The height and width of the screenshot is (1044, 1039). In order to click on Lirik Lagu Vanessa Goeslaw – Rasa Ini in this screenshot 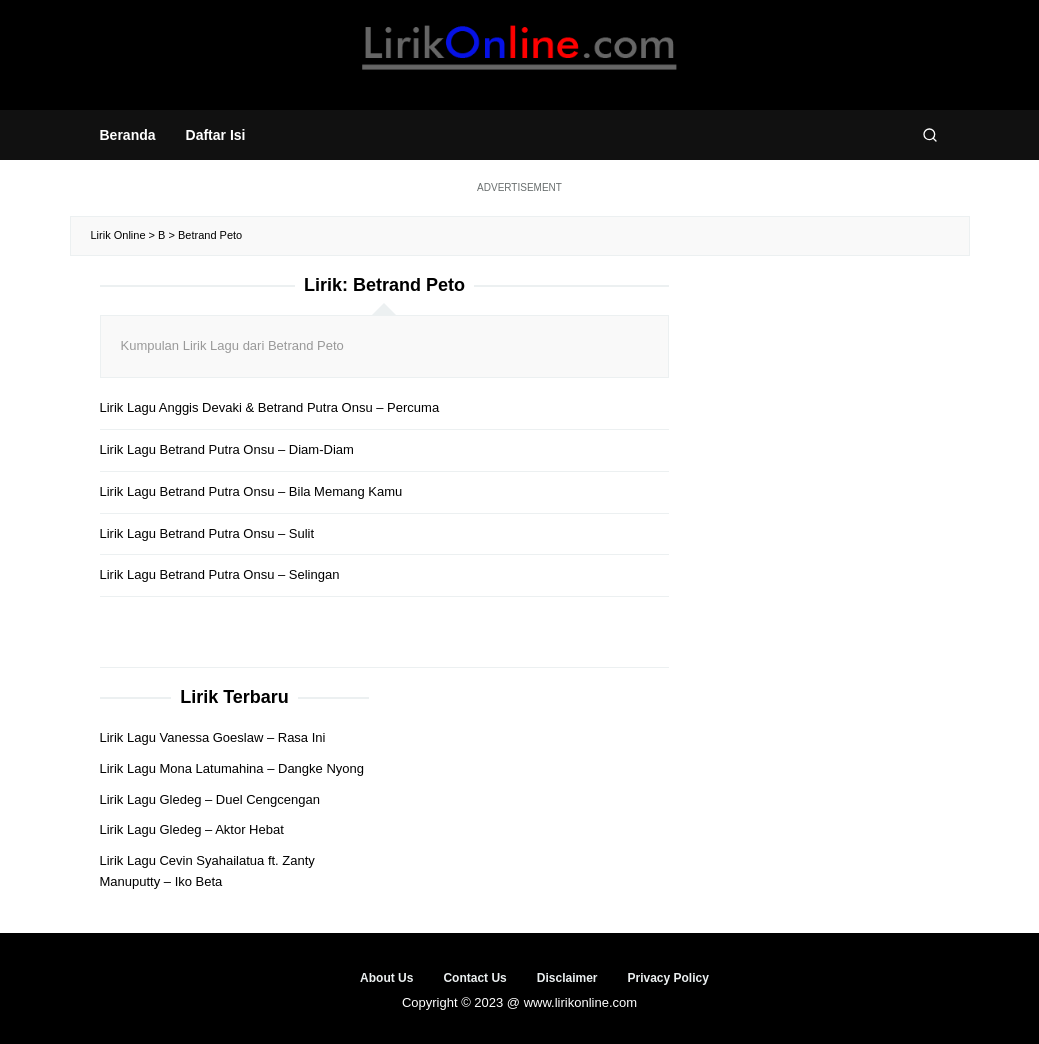, I will do `click(213, 737)`.